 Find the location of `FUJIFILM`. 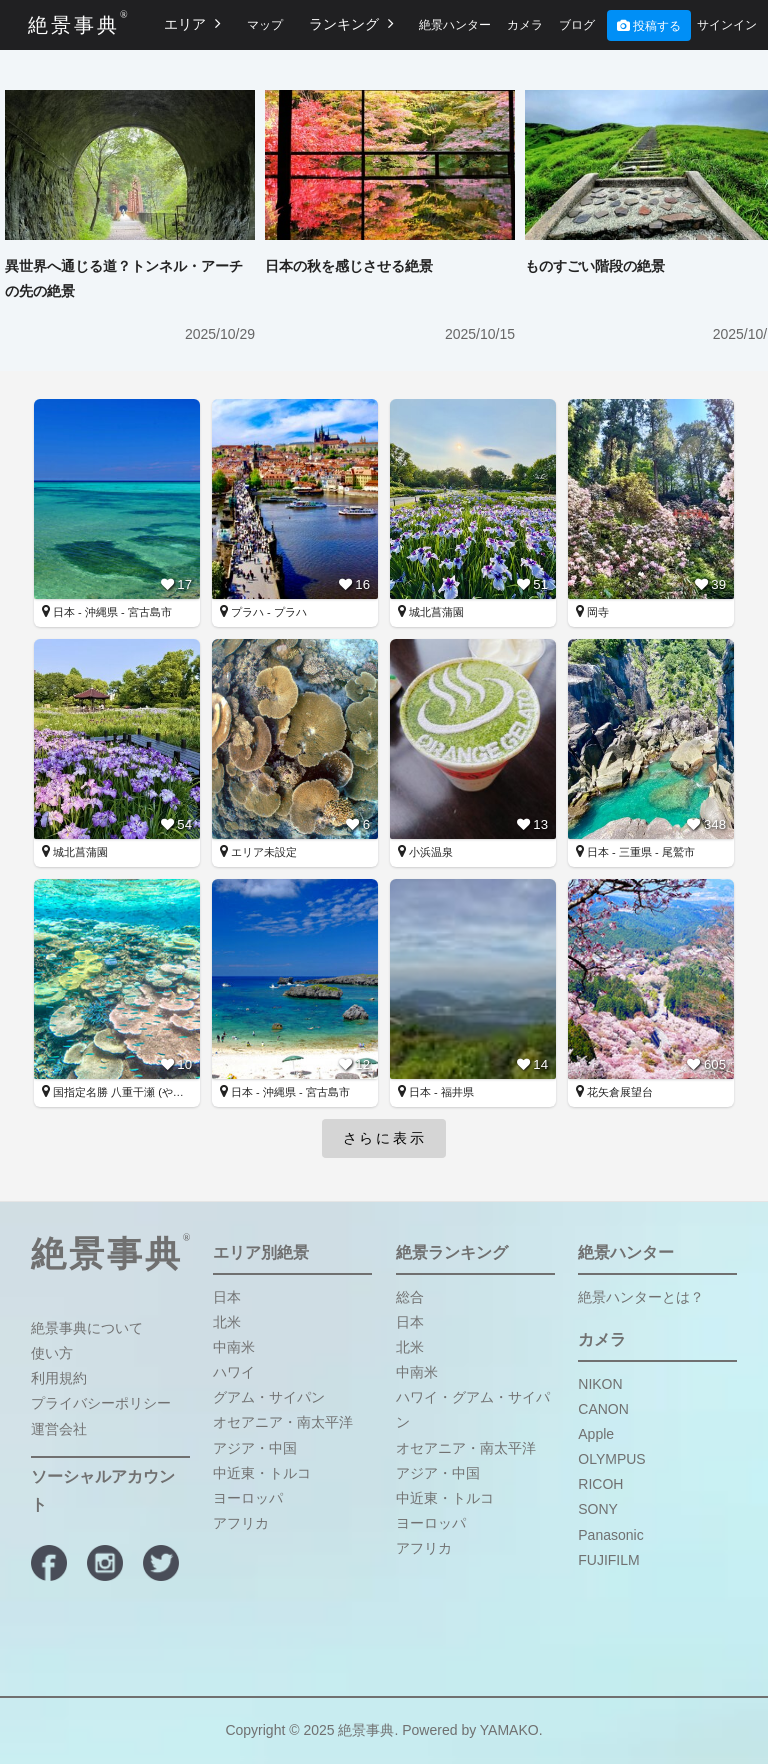

FUJIFILM is located at coordinates (608, 1560).